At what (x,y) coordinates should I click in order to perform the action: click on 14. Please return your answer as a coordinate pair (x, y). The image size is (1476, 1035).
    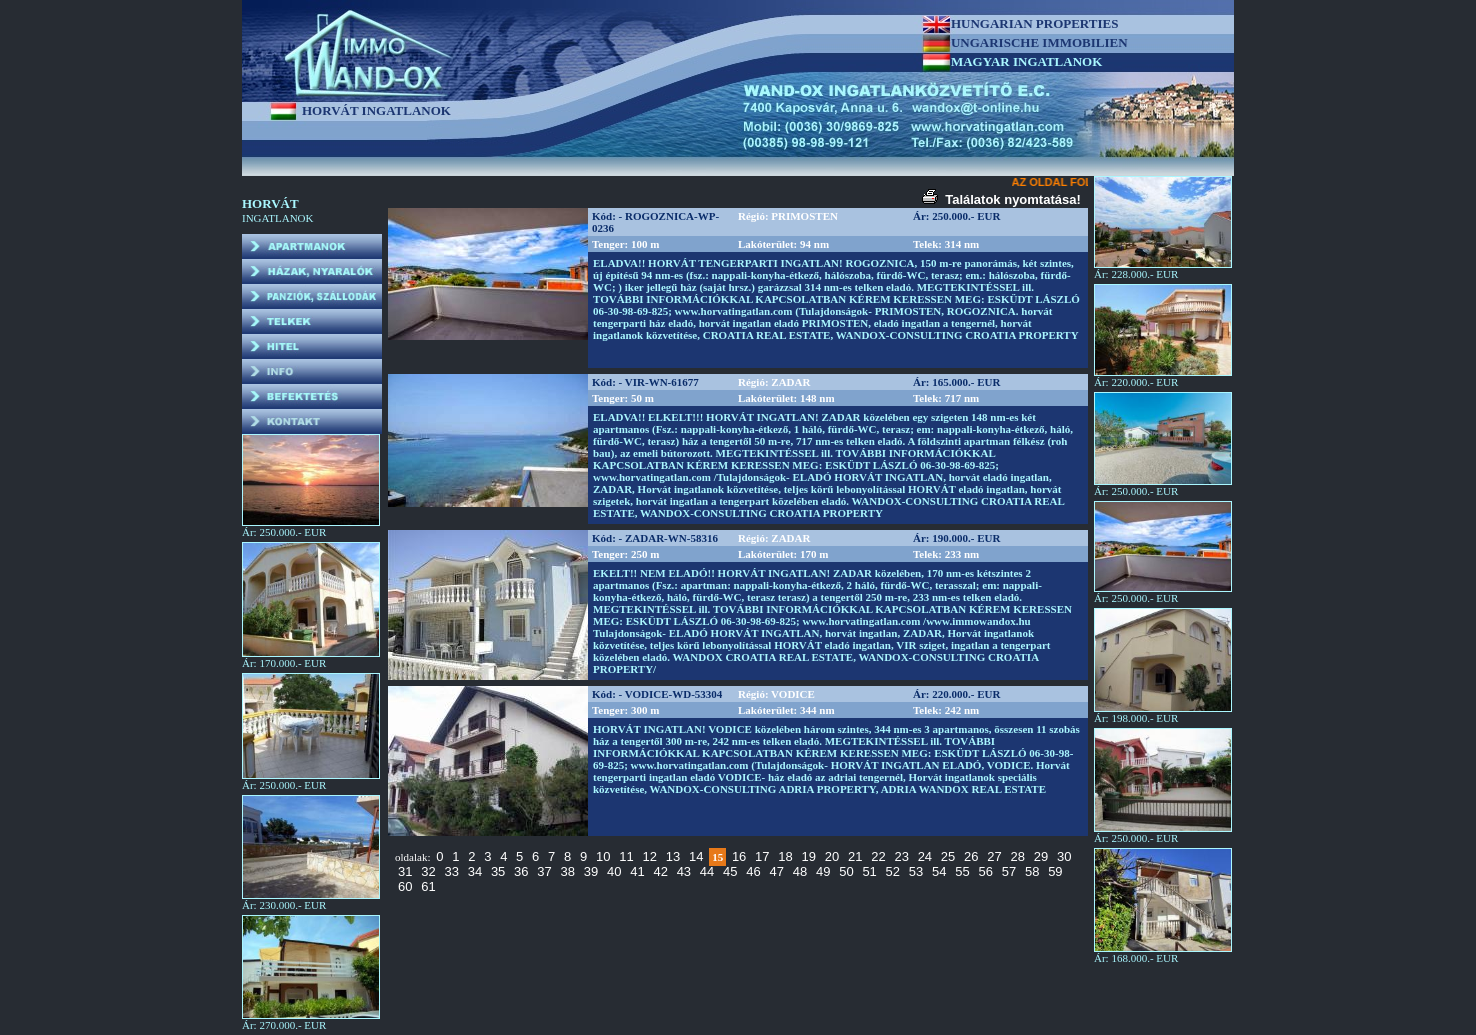
    Looking at the image, I should click on (696, 856).